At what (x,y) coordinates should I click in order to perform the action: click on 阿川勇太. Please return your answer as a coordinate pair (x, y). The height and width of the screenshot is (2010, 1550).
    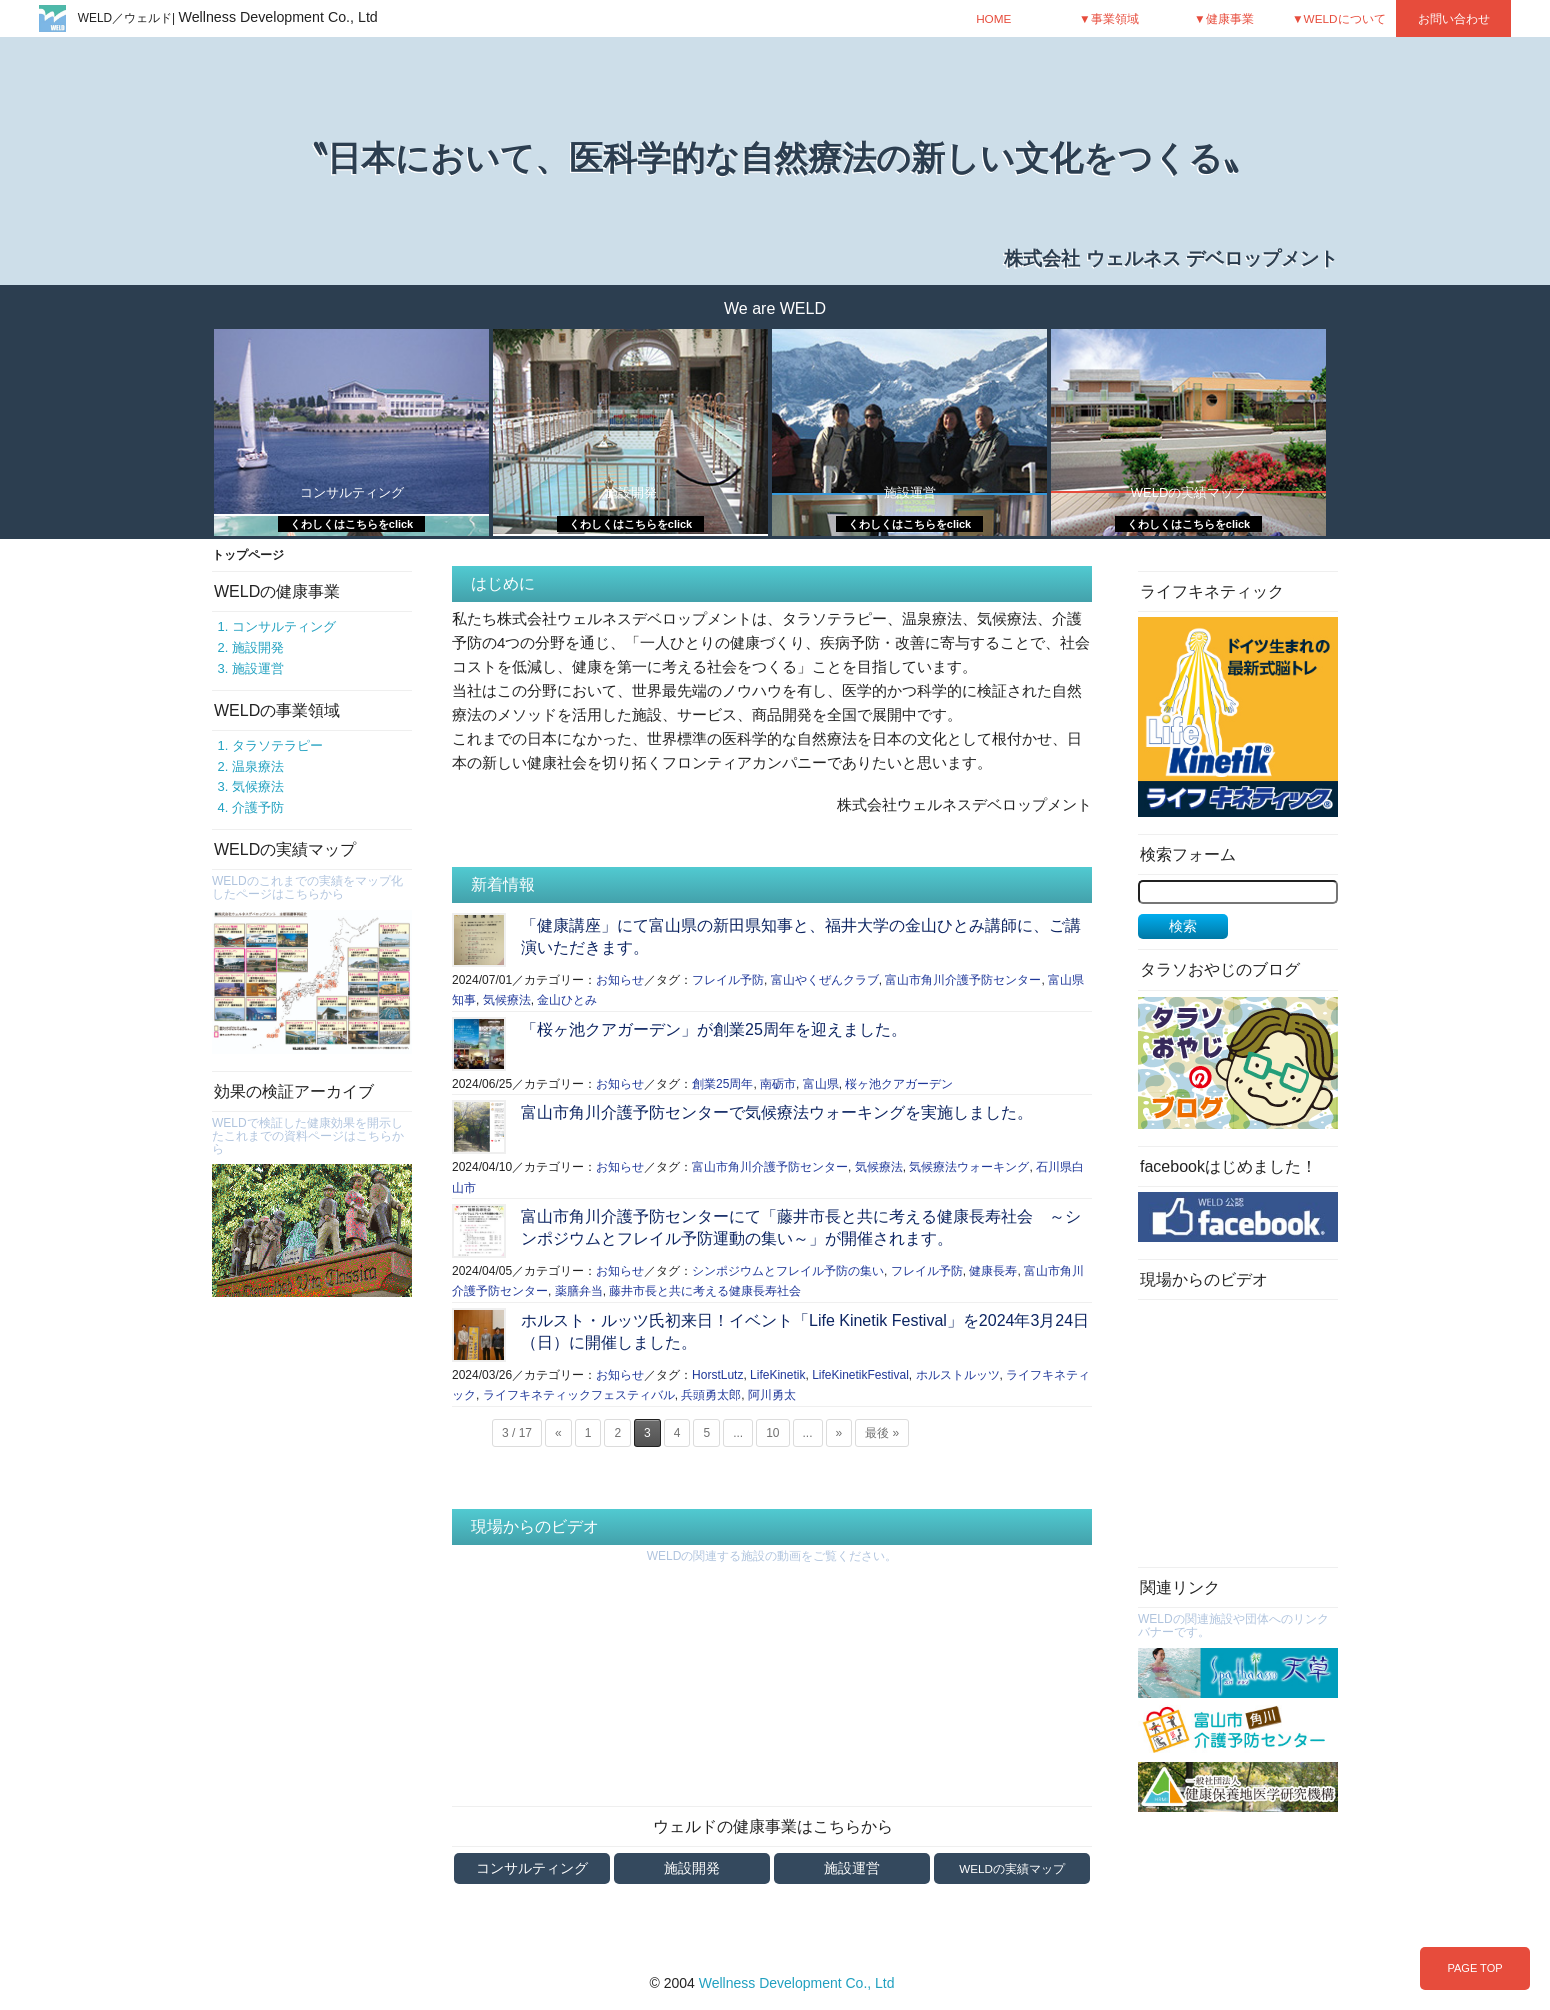
    Looking at the image, I should click on (772, 1395).